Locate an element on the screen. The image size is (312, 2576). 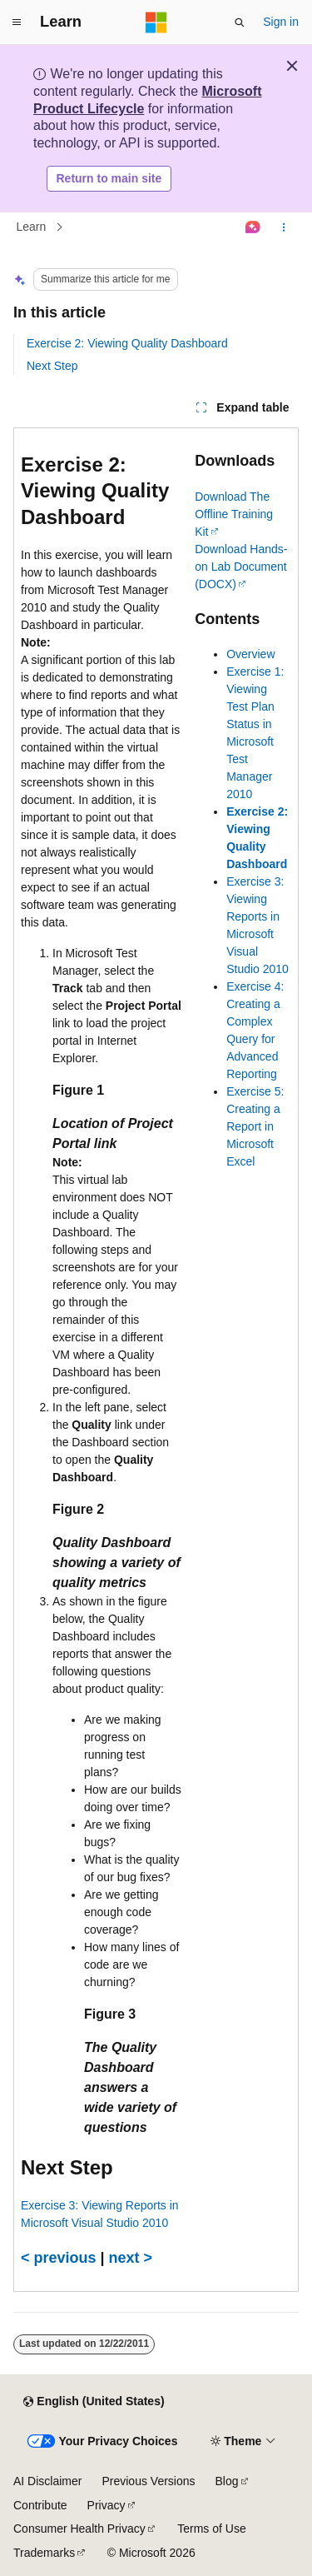
Blog is located at coordinates (227, 2481).